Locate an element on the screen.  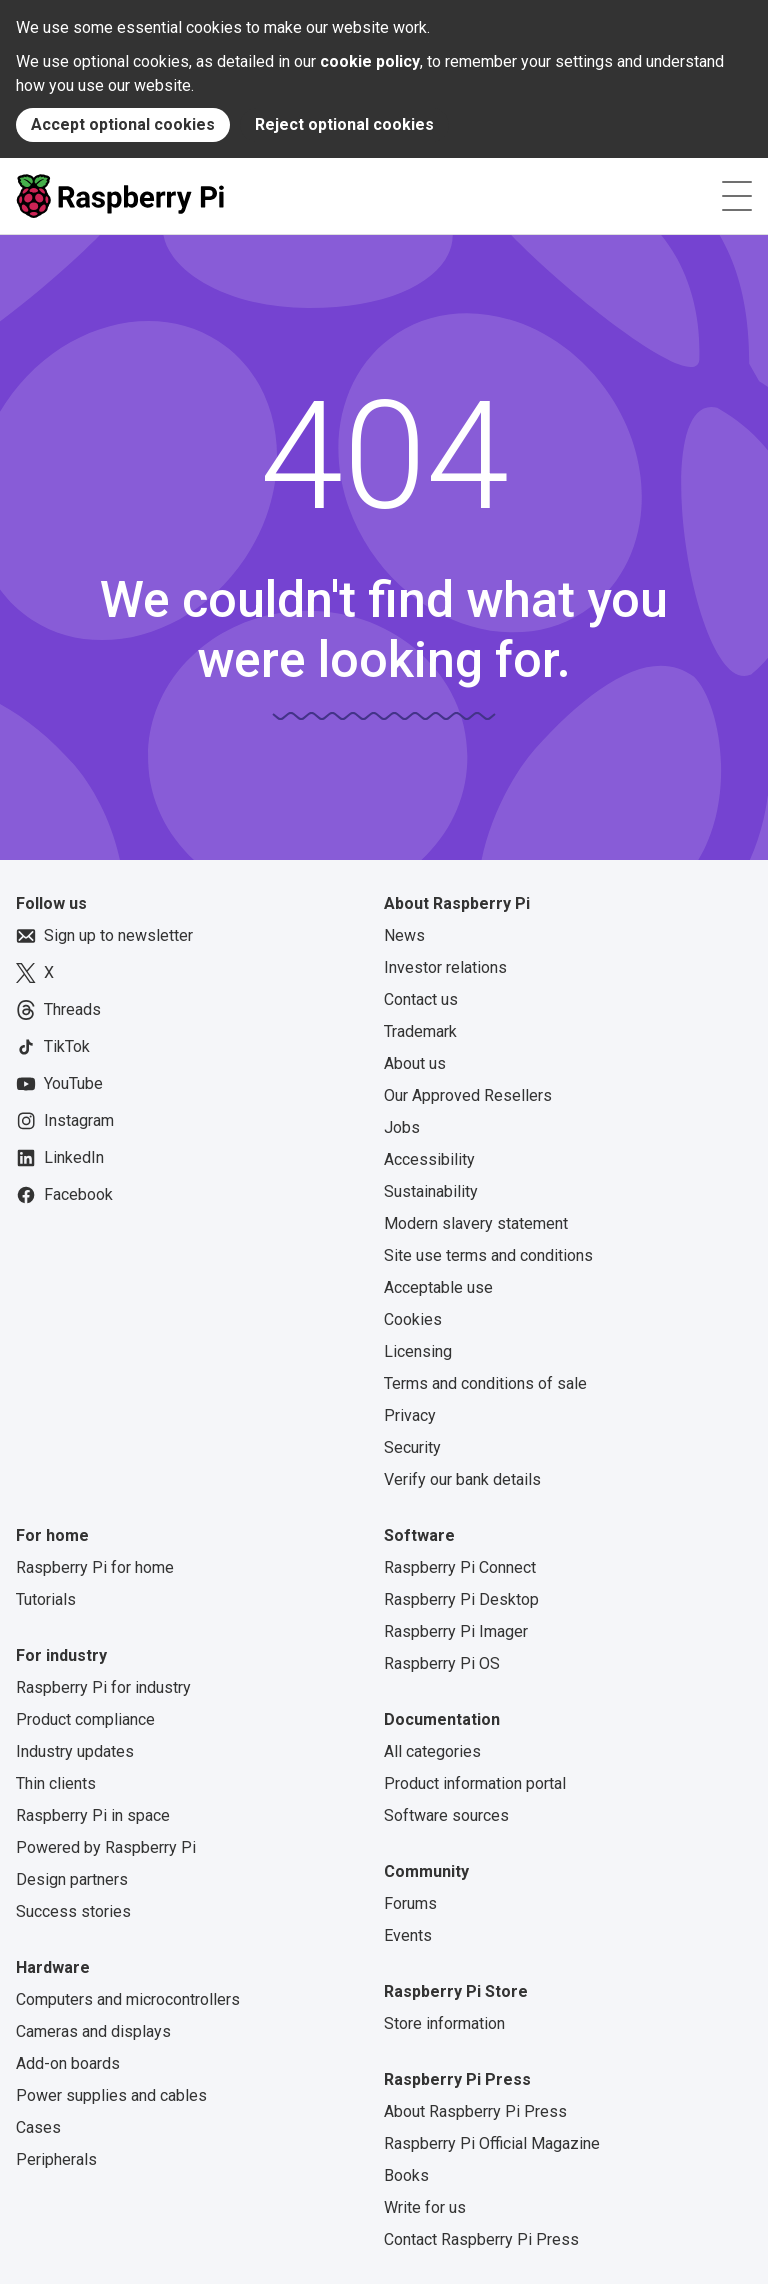
Cookies is located at coordinates (413, 1319).